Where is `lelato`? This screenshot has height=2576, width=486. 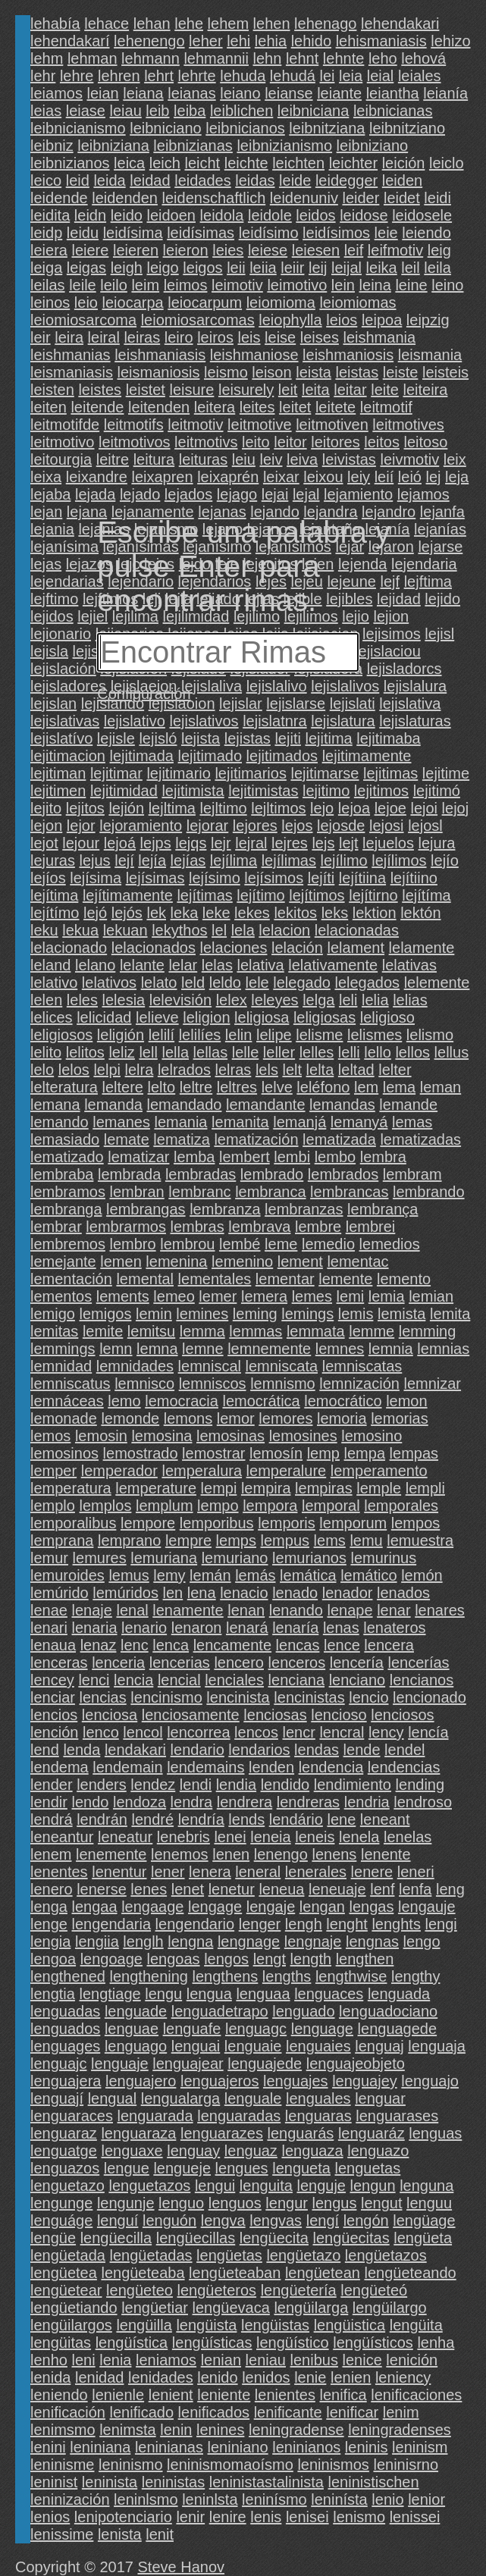
lelato is located at coordinates (159, 982).